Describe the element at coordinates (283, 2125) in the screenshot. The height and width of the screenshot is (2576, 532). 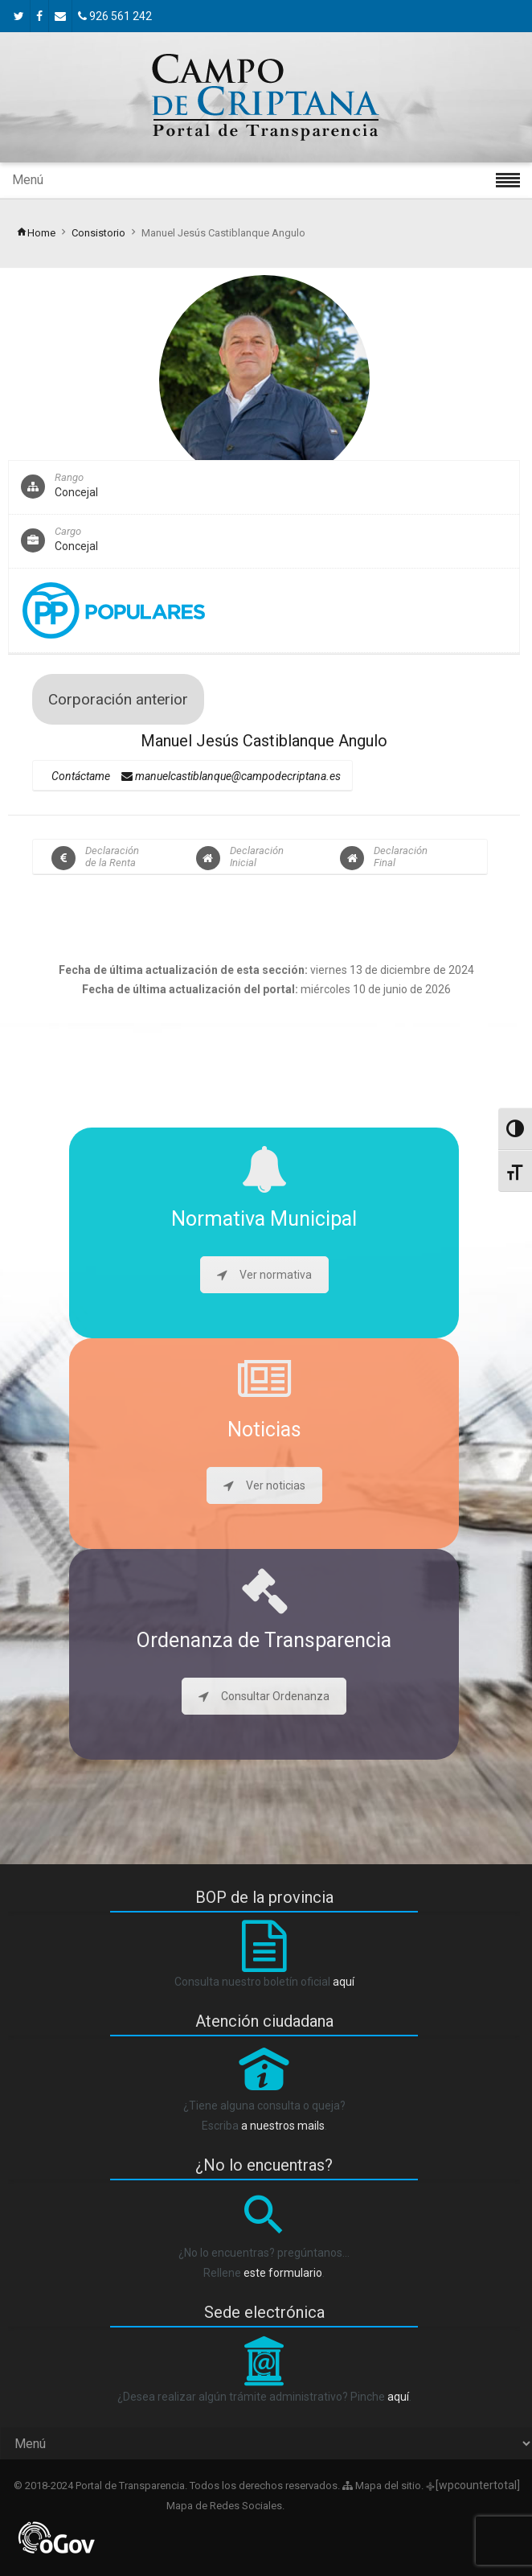
I see `a nuestros mails` at that location.